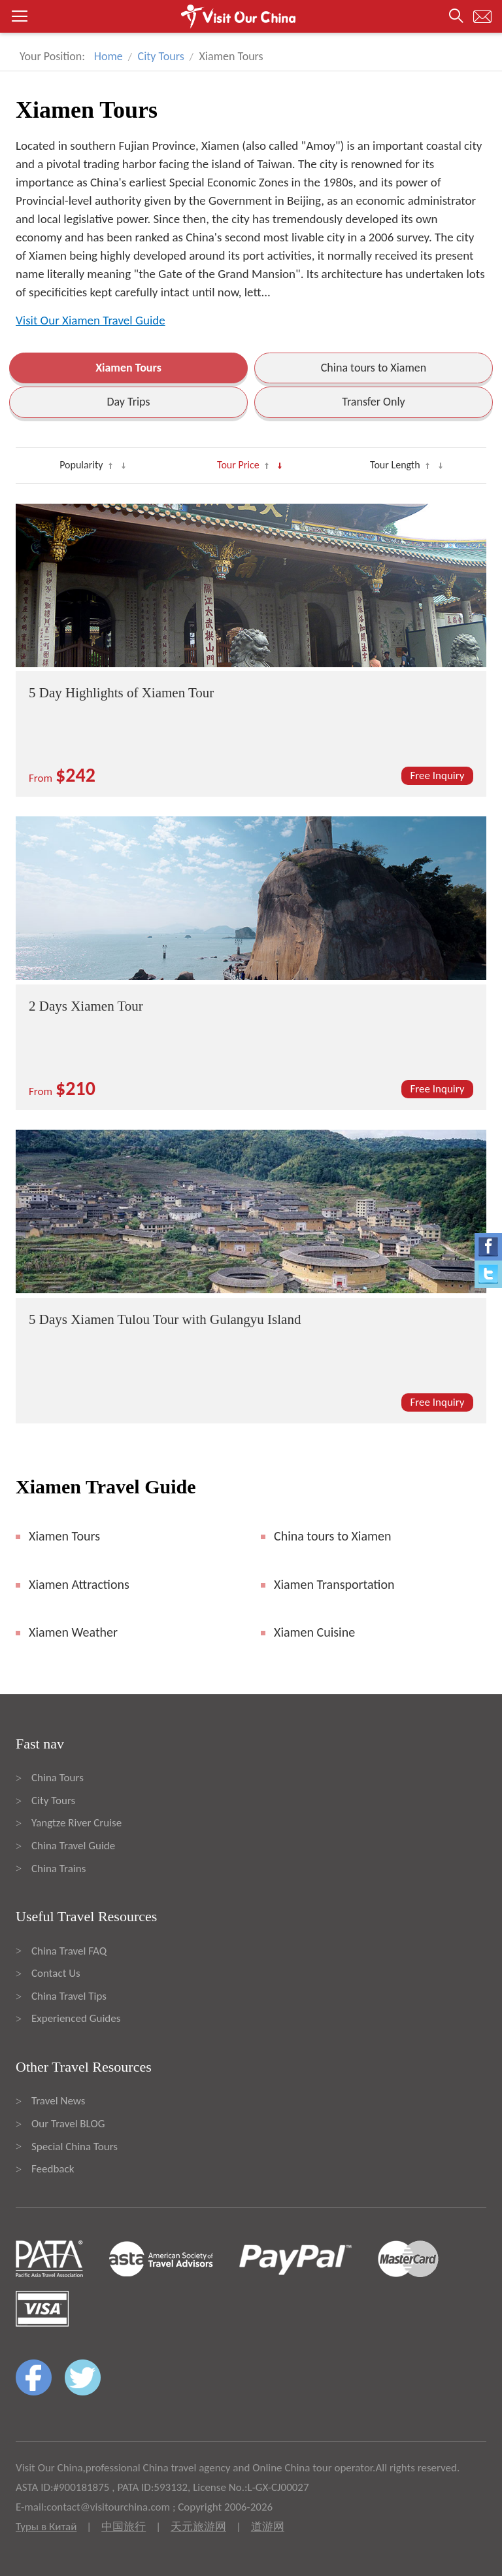 This screenshot has height=2576, width=502. Describe the element at coordinates (374, 367) in the screenshot. I see `China tours to Xiamen` at that location.